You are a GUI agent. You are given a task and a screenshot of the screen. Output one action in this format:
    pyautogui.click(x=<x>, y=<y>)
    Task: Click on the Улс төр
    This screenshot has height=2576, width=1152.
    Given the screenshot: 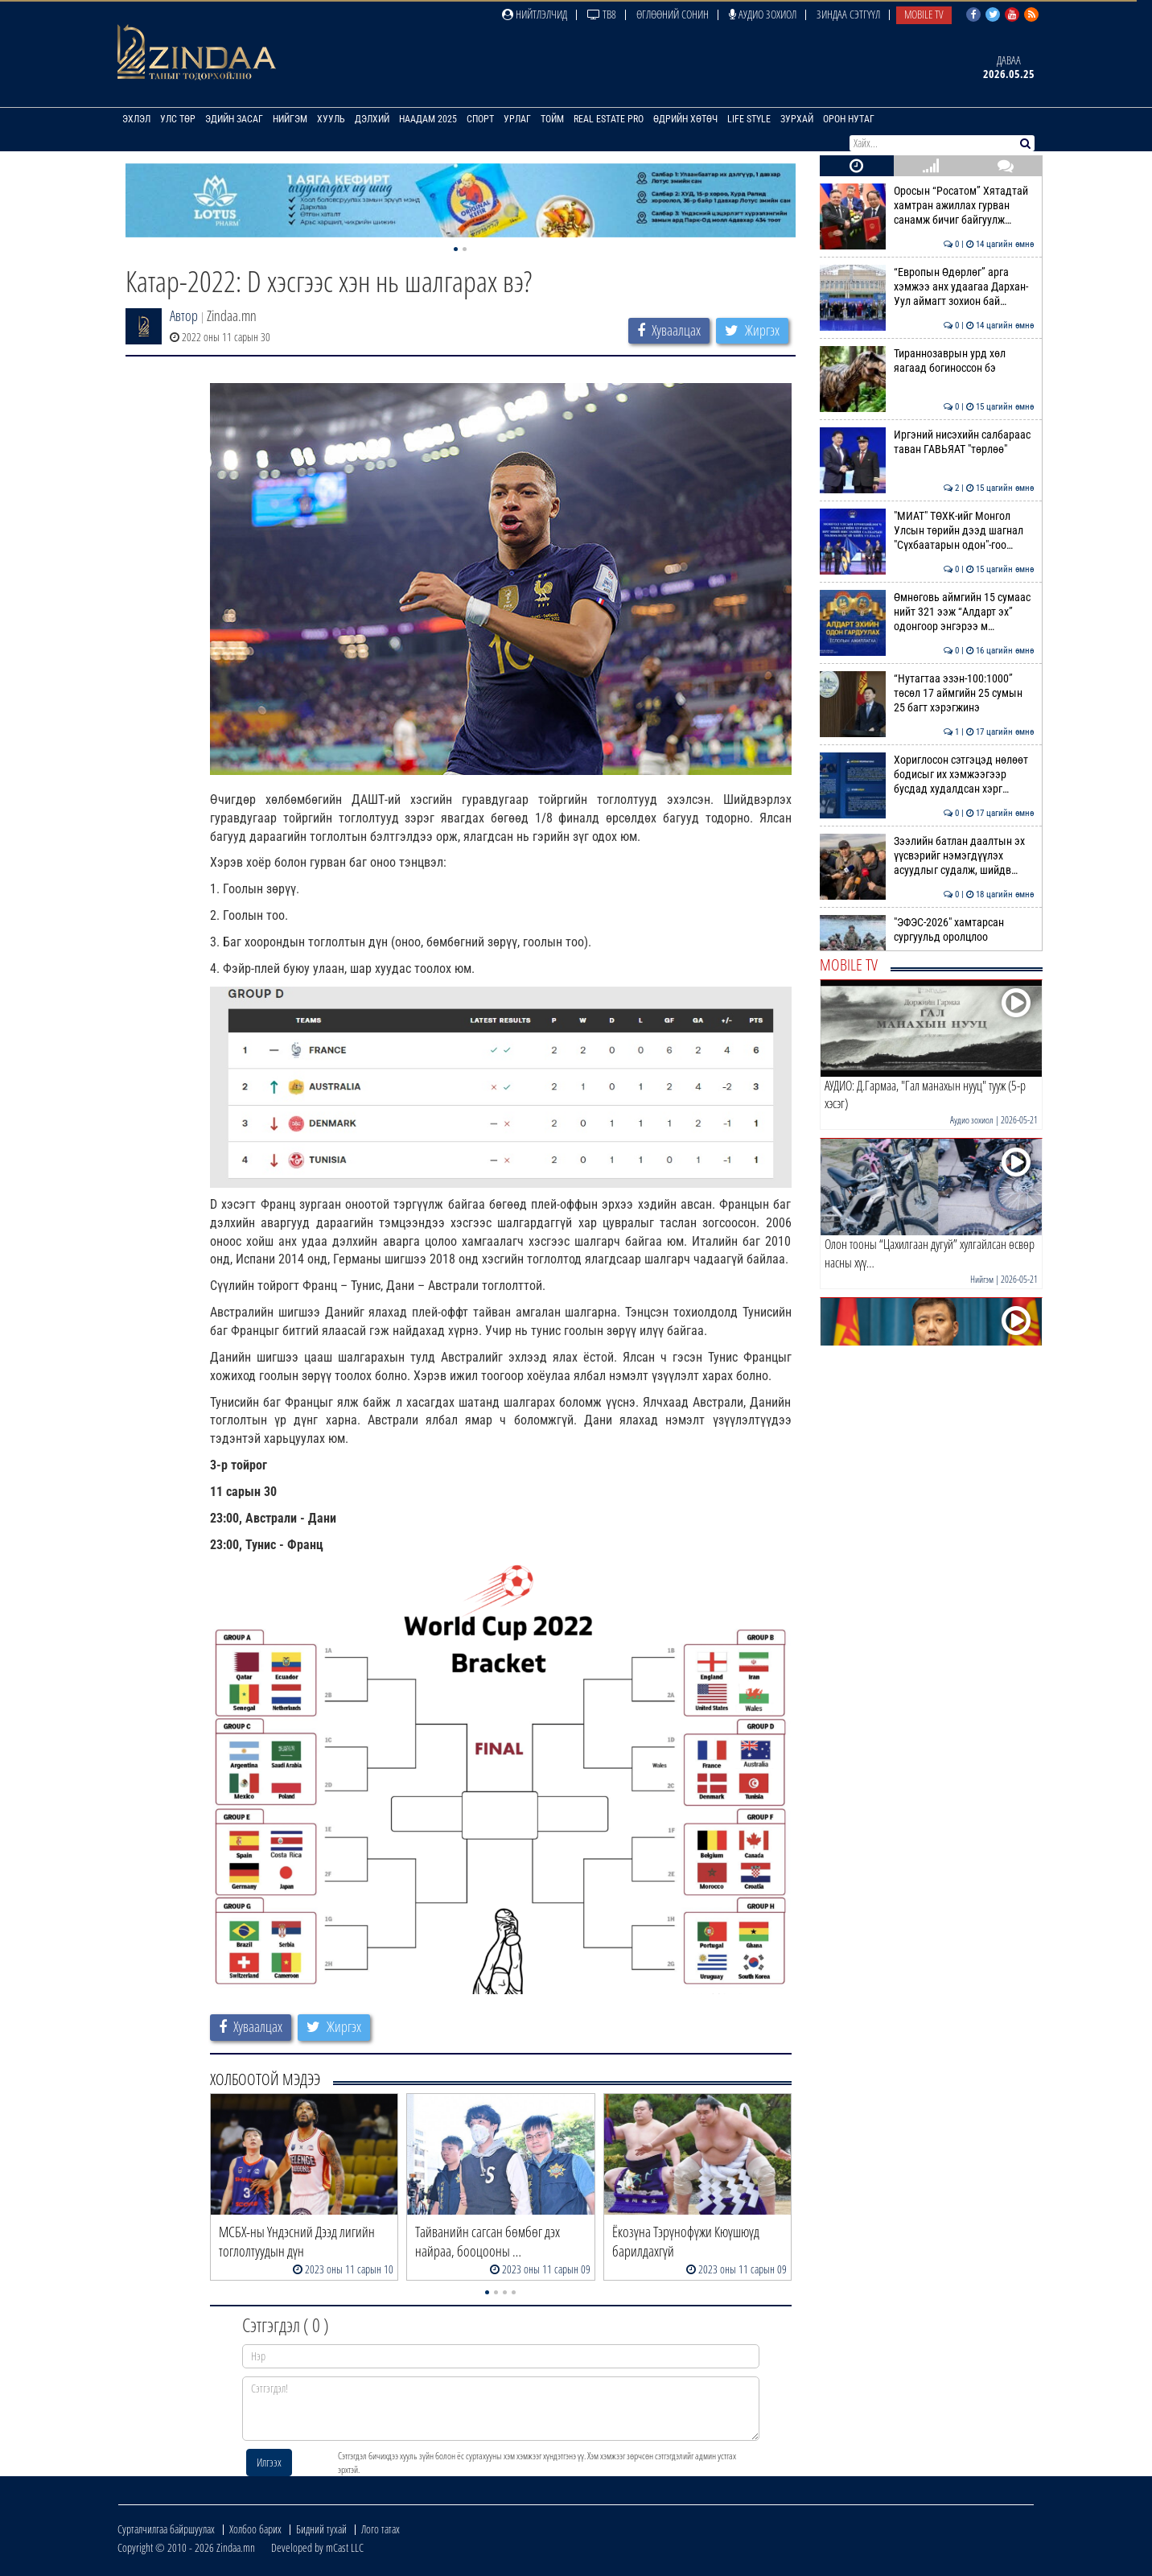 What is the action you would take?
    pyautogui.click(x=177, y=119)
    